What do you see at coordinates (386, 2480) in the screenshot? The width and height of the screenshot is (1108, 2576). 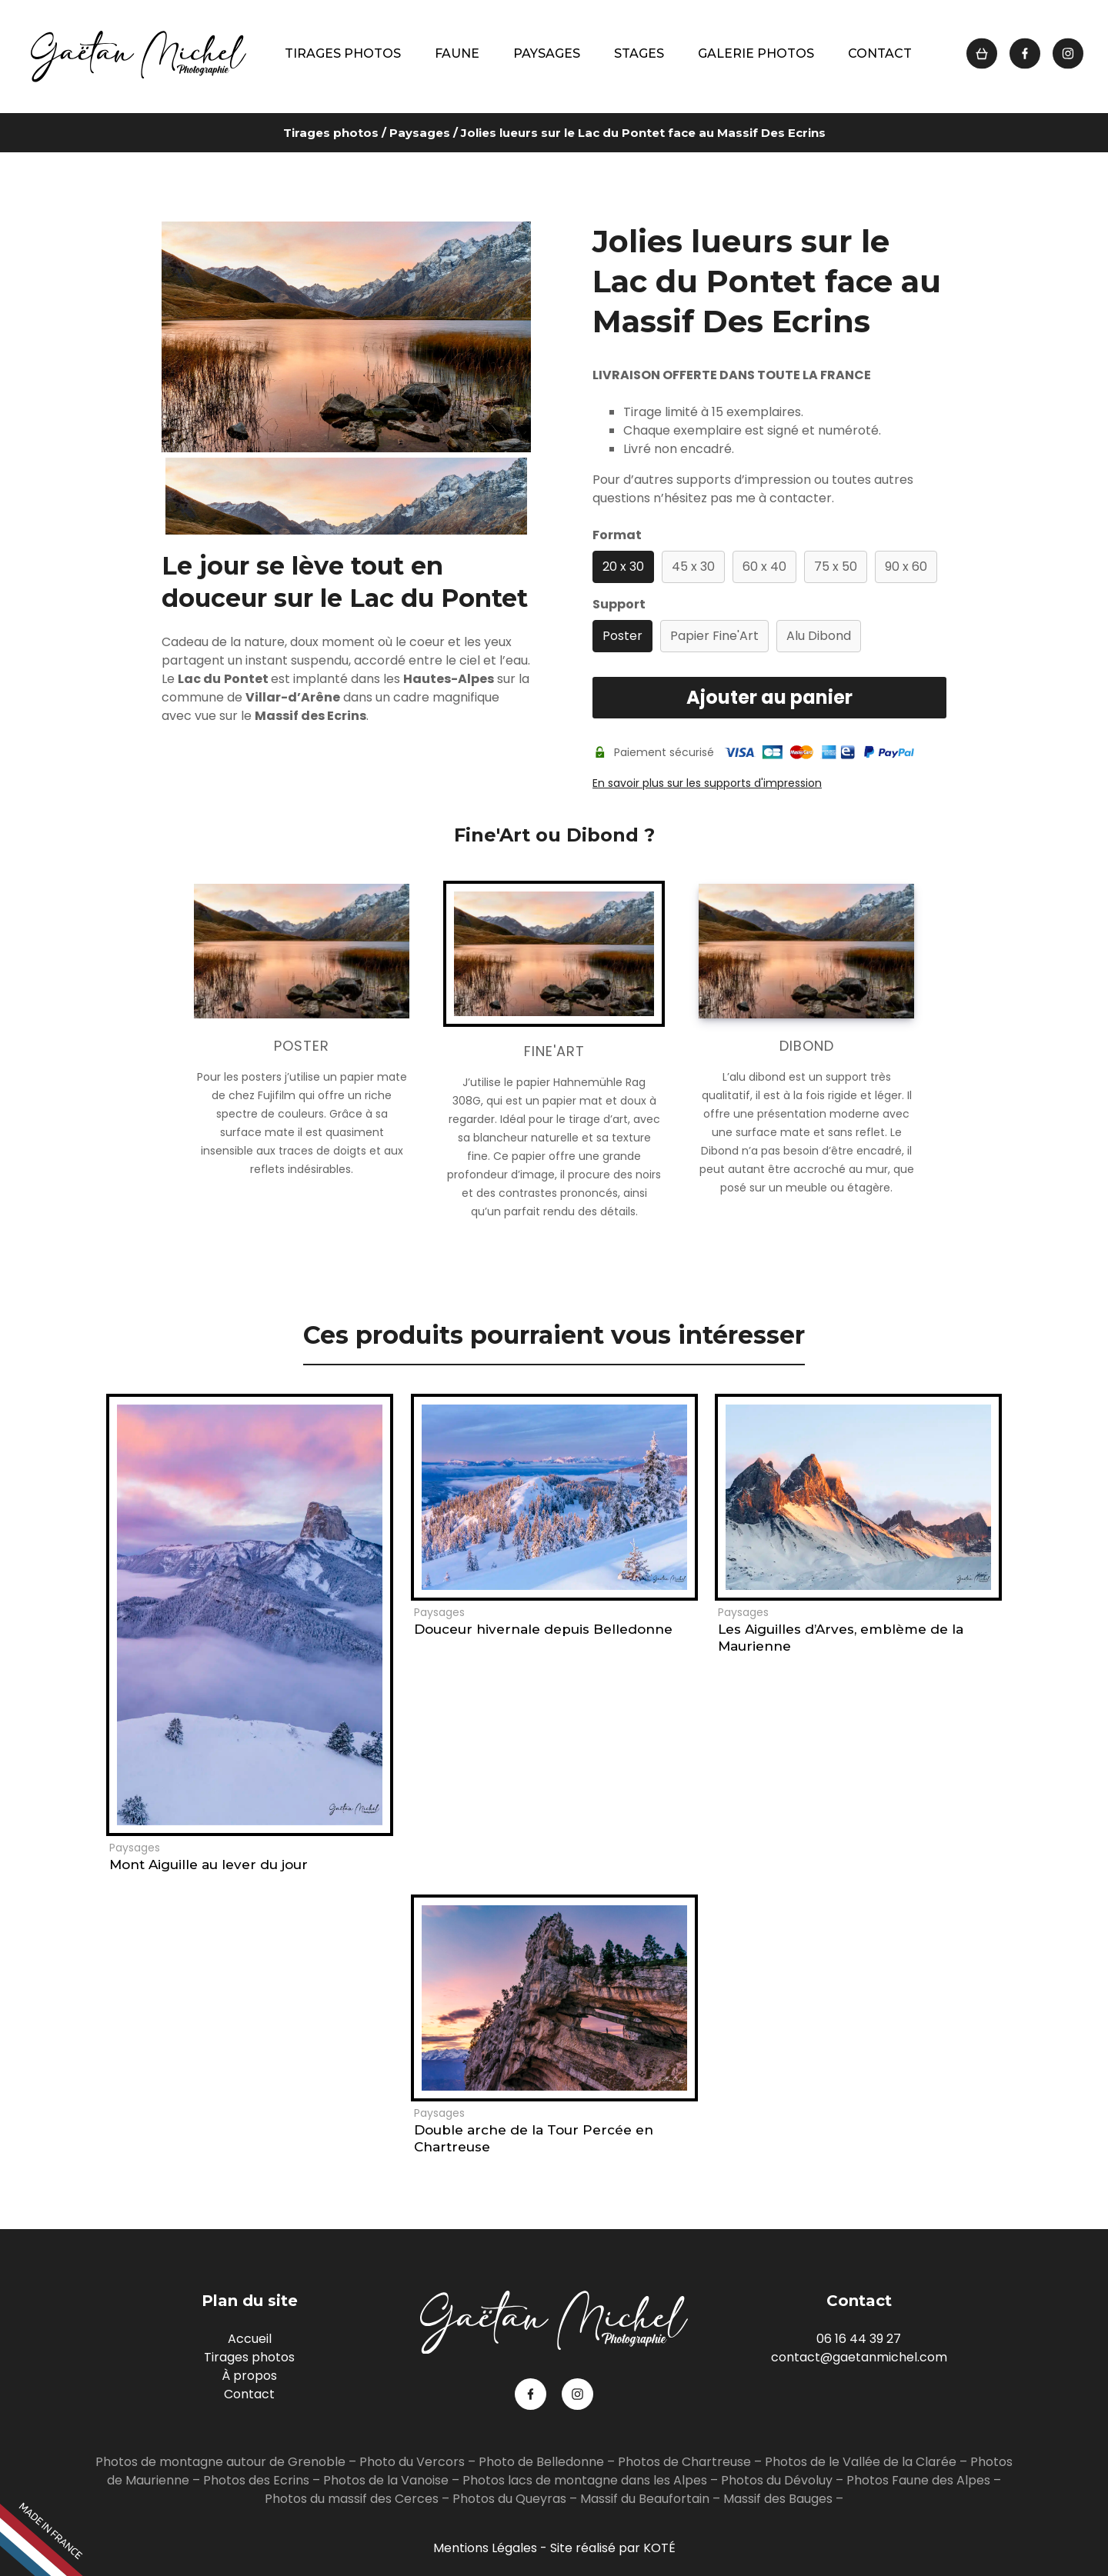 I see `Photos de la Vanoise` at bounding box center [386, 2480].